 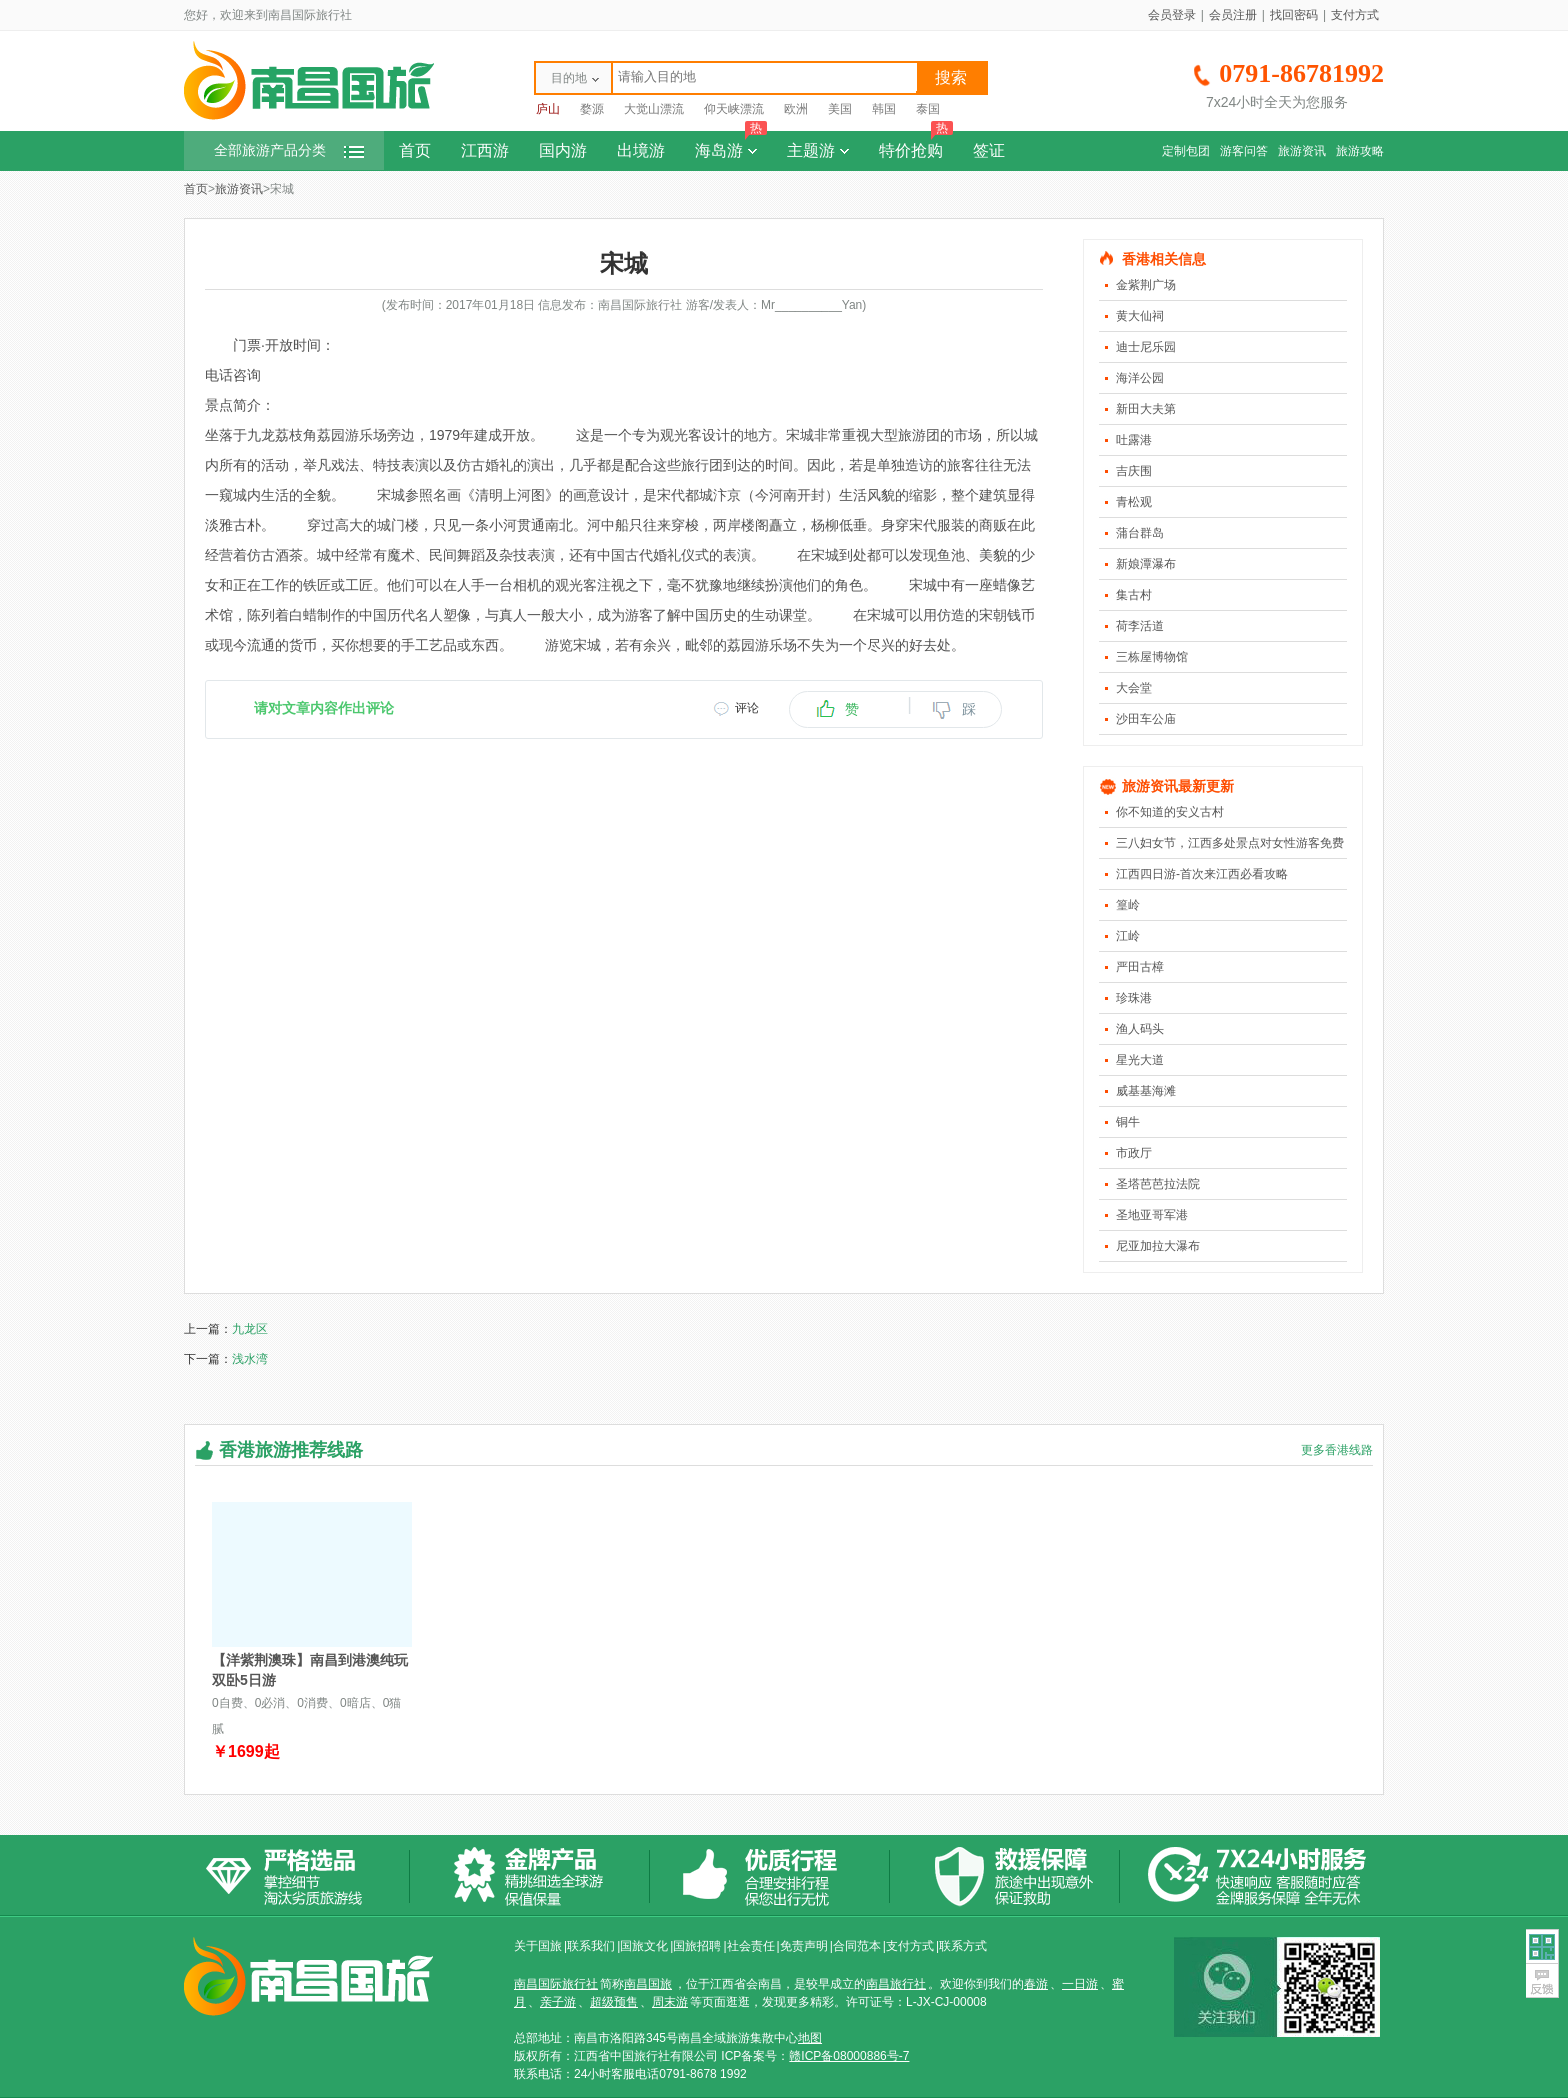 What do you see at coordinates (1158, 1246) in the screenshot?
I see `尼亚加拉大瀑布` at bounding box center [1158, 1246].